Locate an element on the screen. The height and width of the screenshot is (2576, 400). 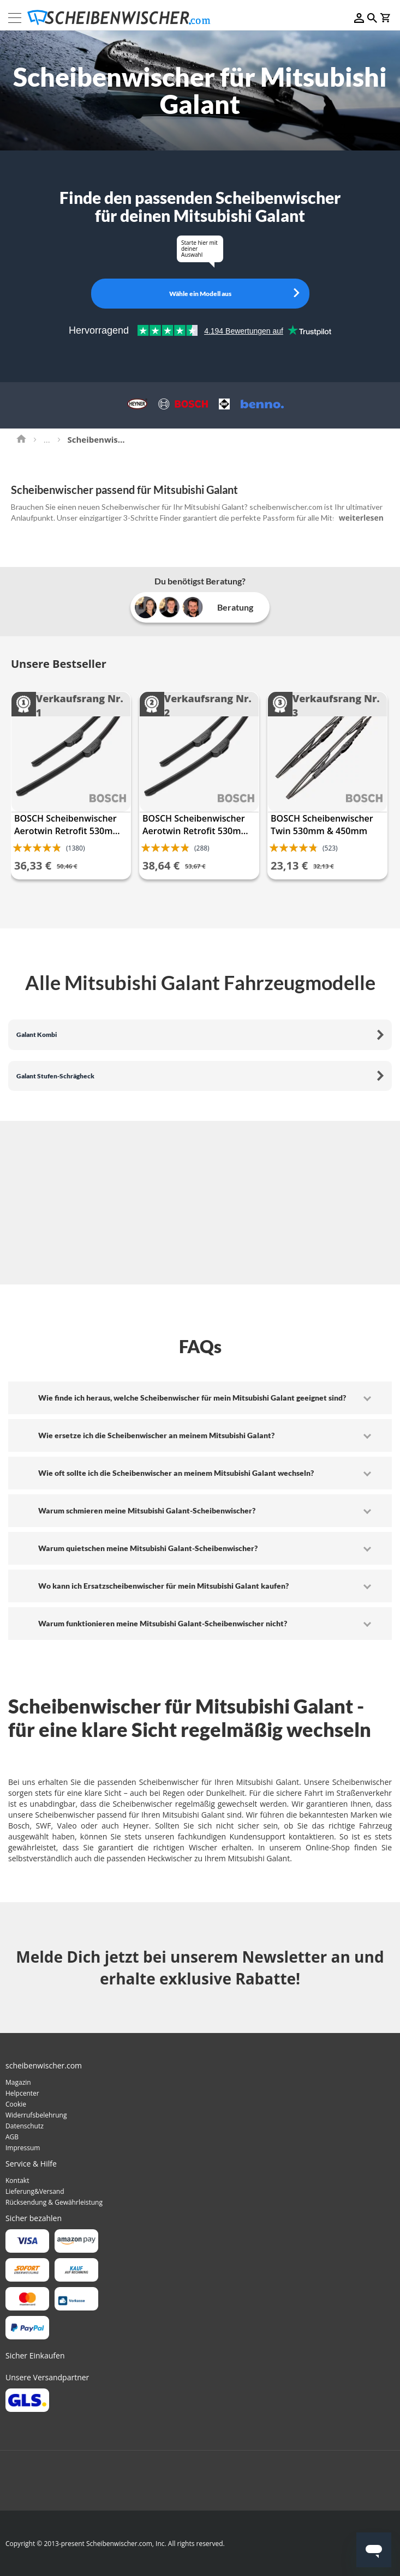
Magazin is located at coordinates (18, 2082).